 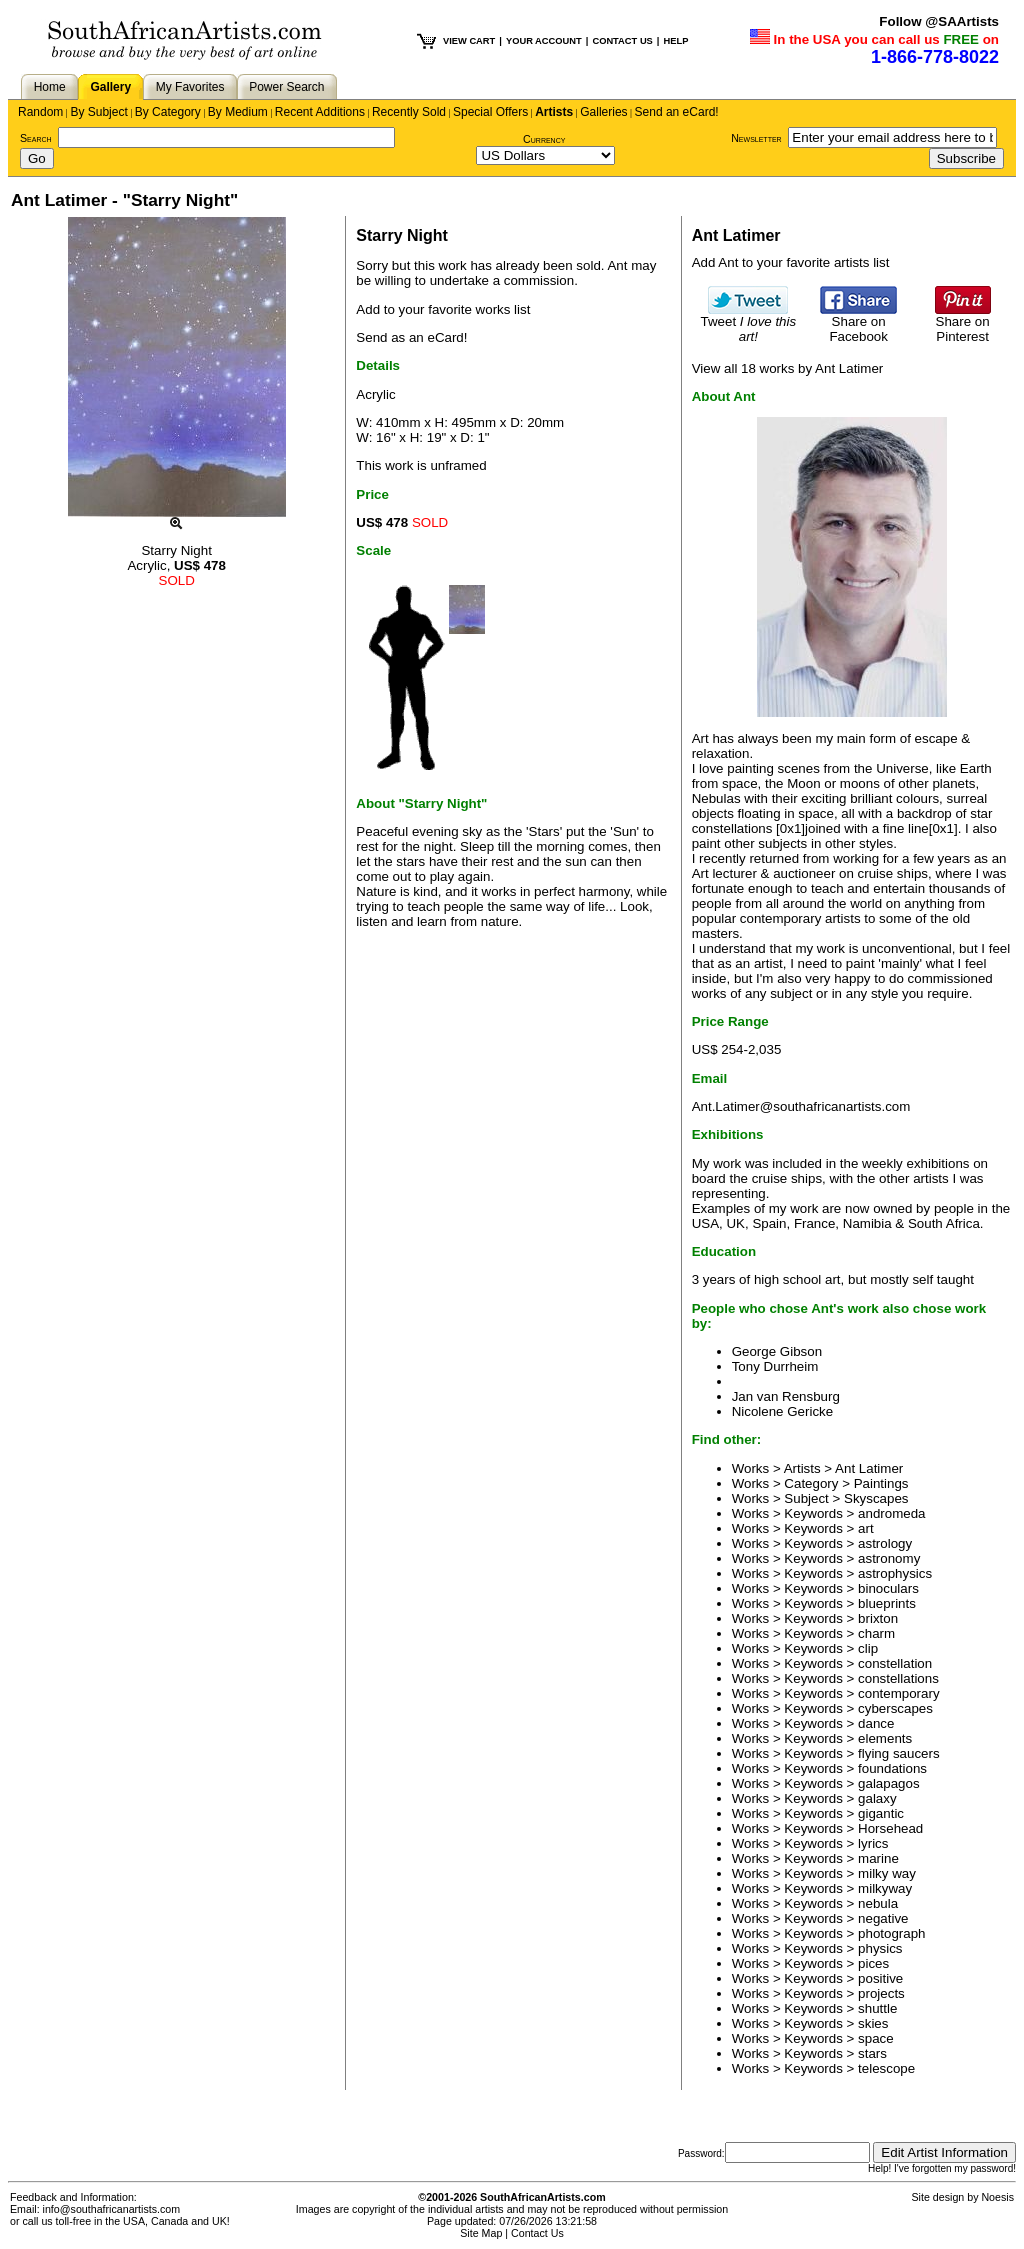 I want to click on blueprints, so click(x=887, y=1603).